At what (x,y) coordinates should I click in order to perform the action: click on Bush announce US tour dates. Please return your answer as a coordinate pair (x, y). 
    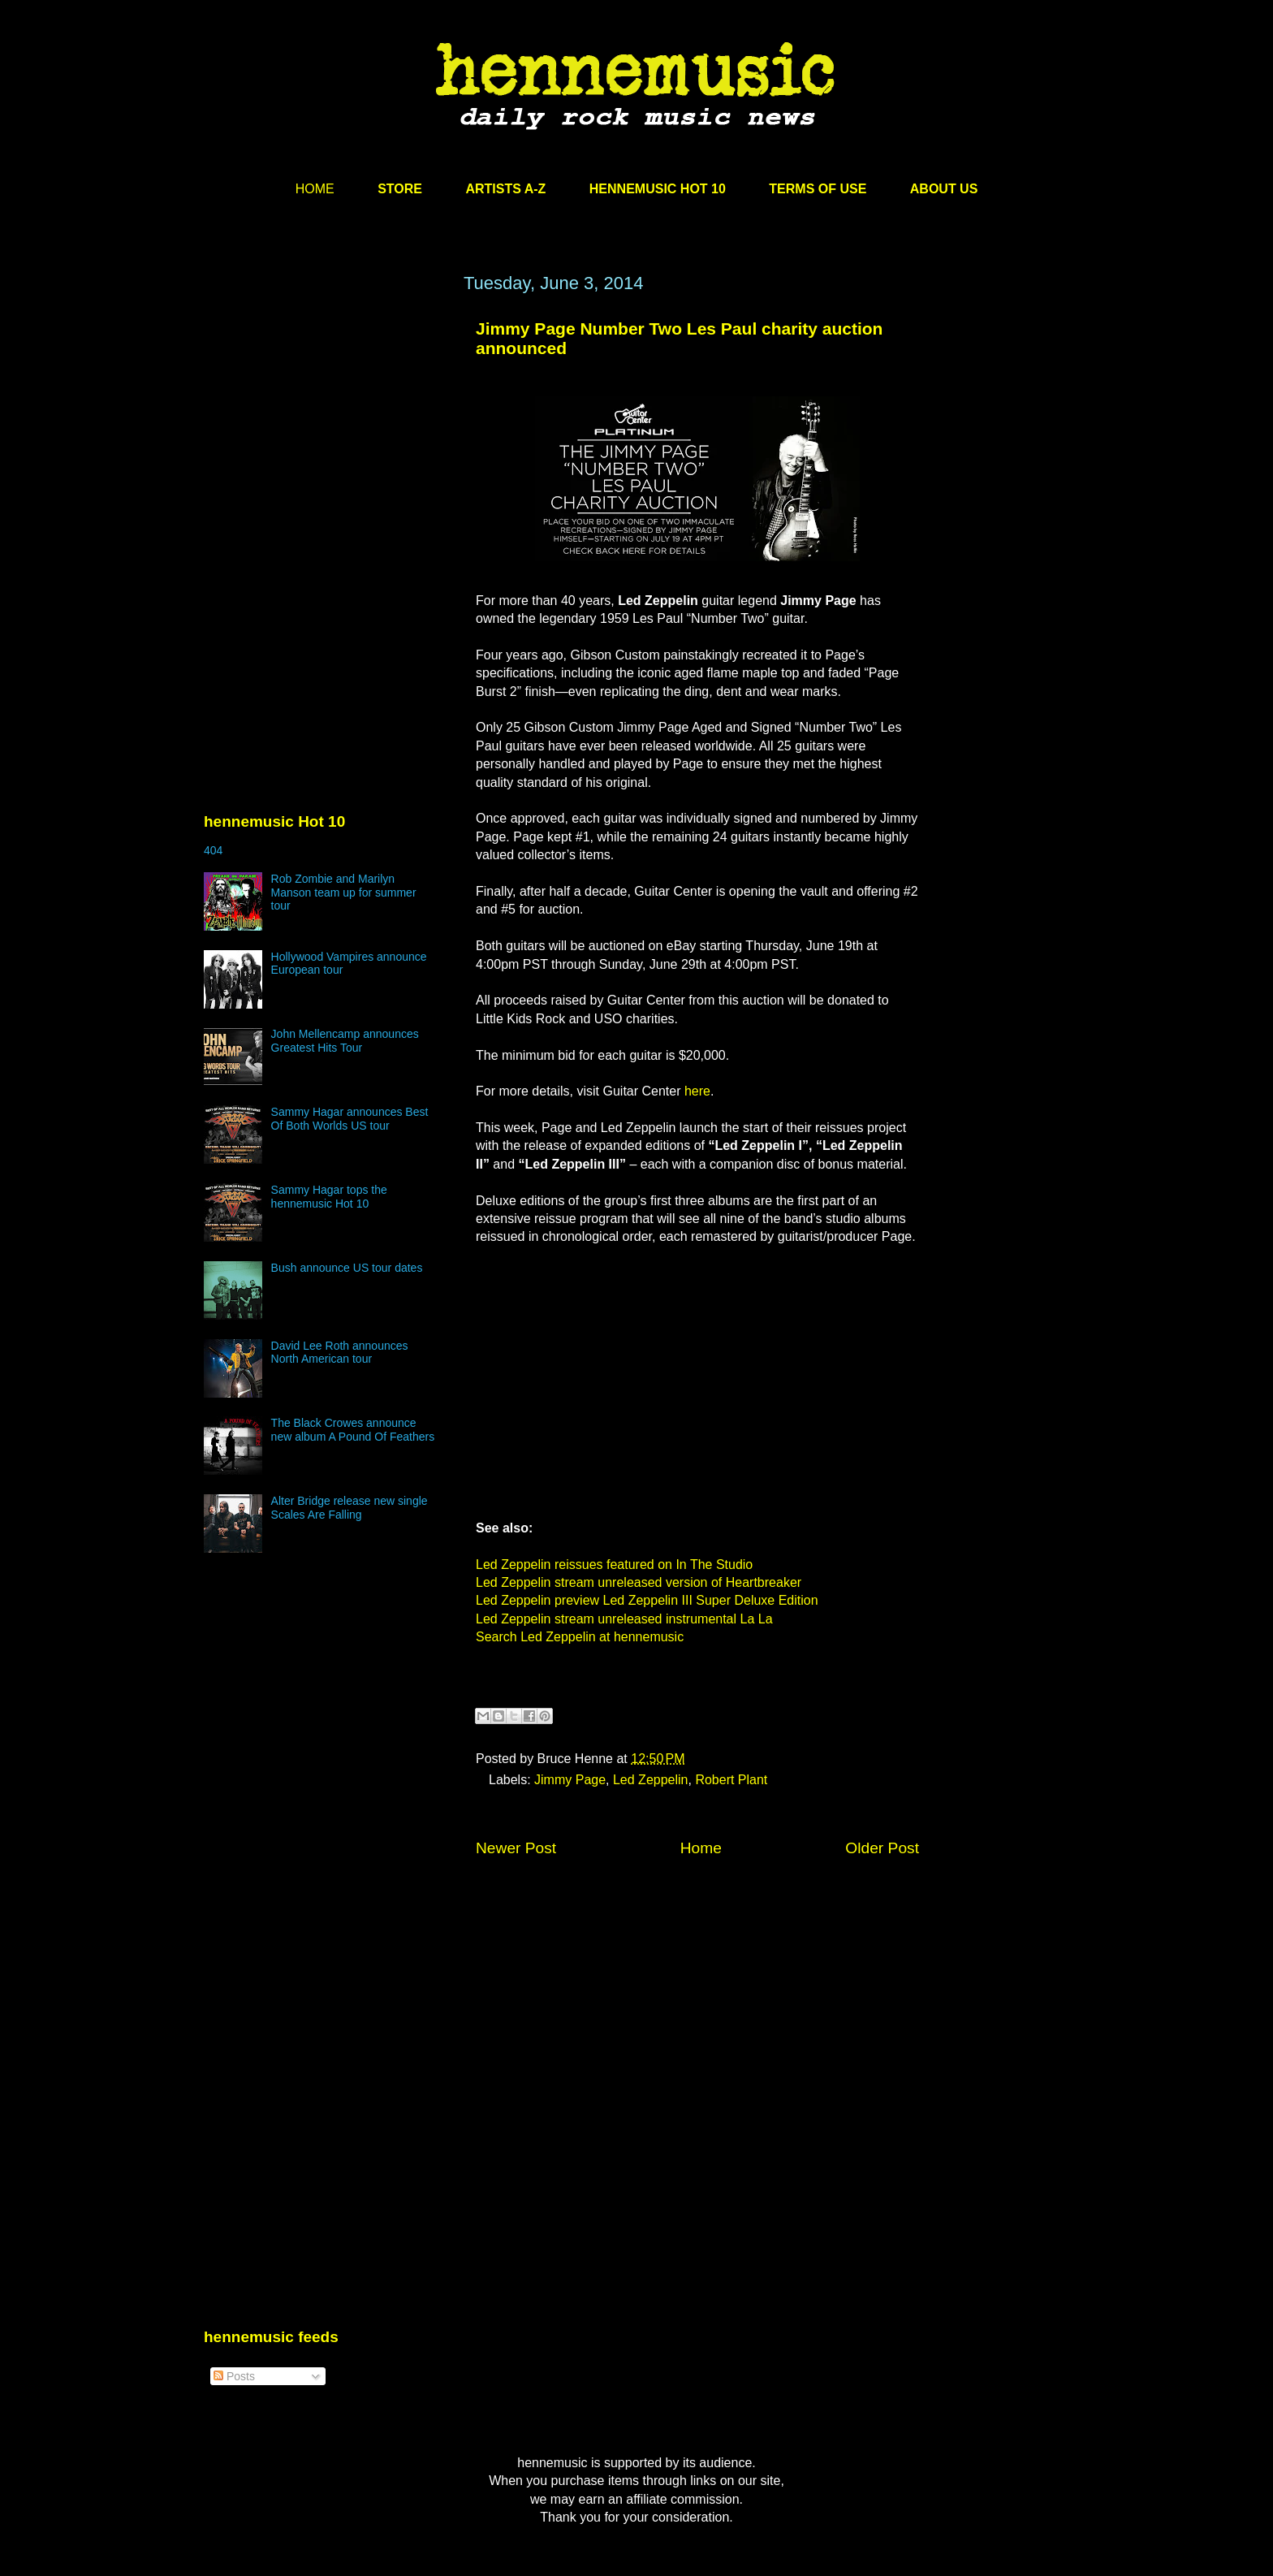
    Looking at the image, I should click on (347, 1267).